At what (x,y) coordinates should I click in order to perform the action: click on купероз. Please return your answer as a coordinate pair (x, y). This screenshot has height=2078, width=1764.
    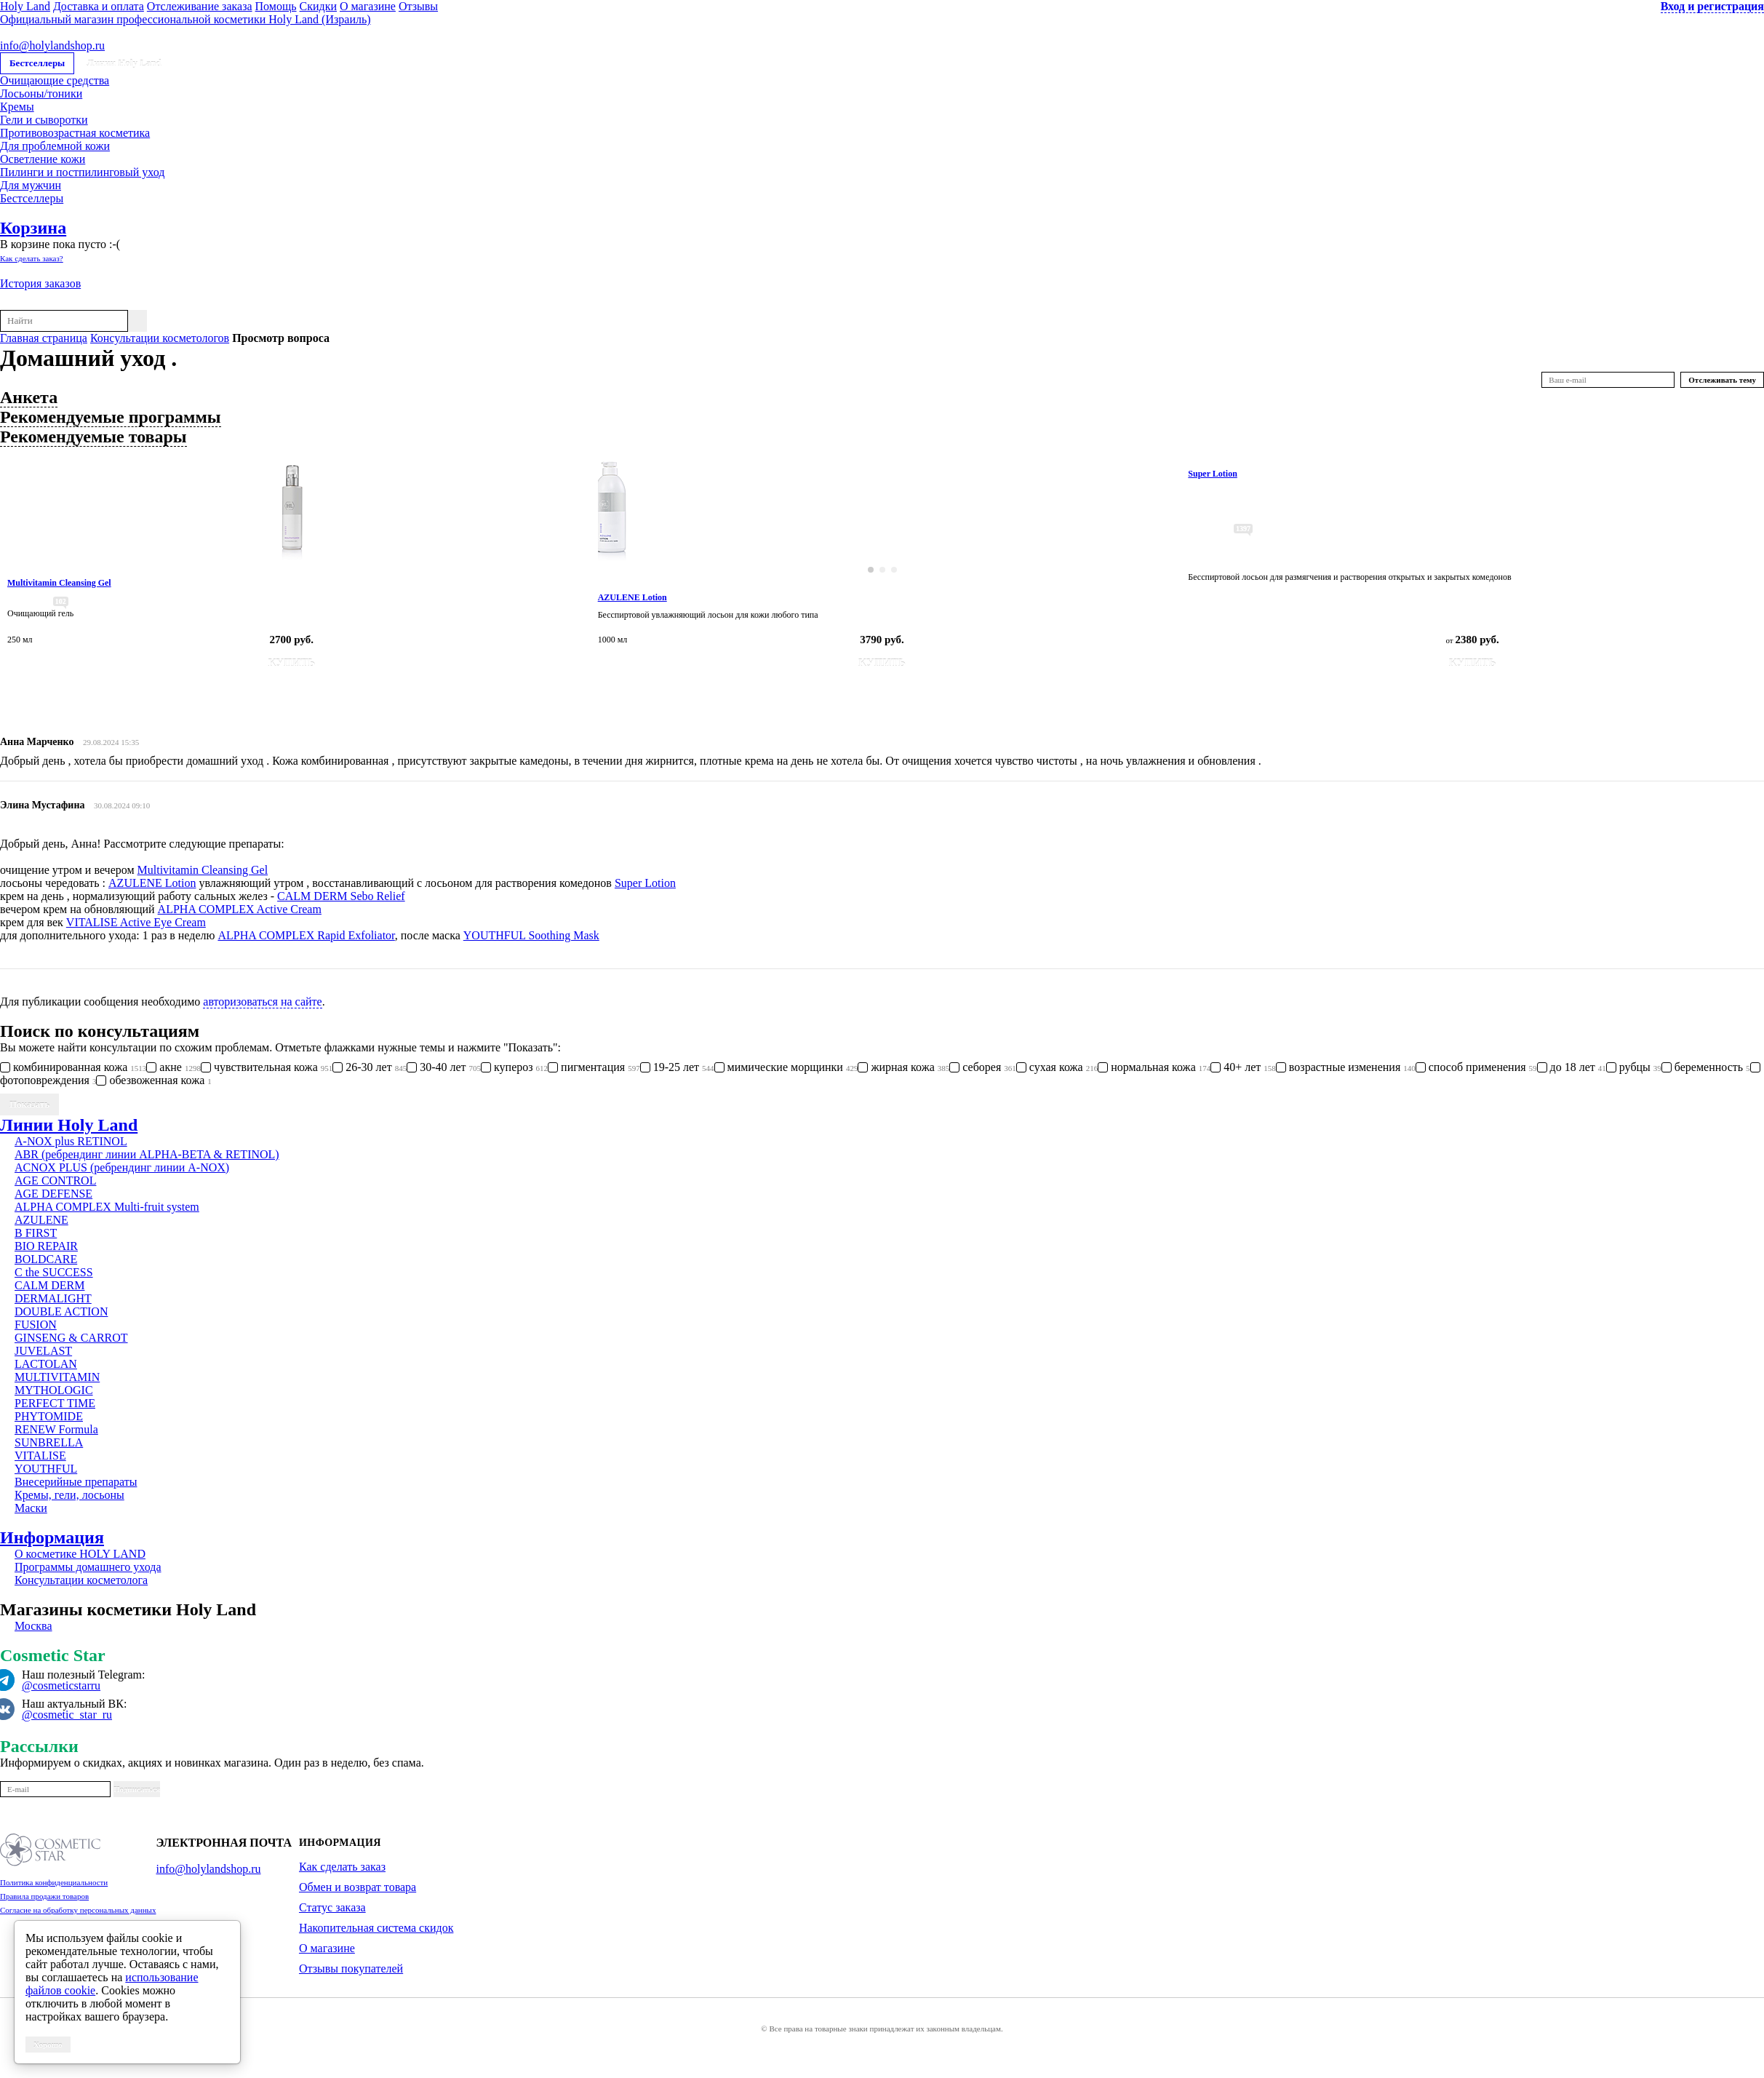
    Looking at the image, I should click on (514, 1067).